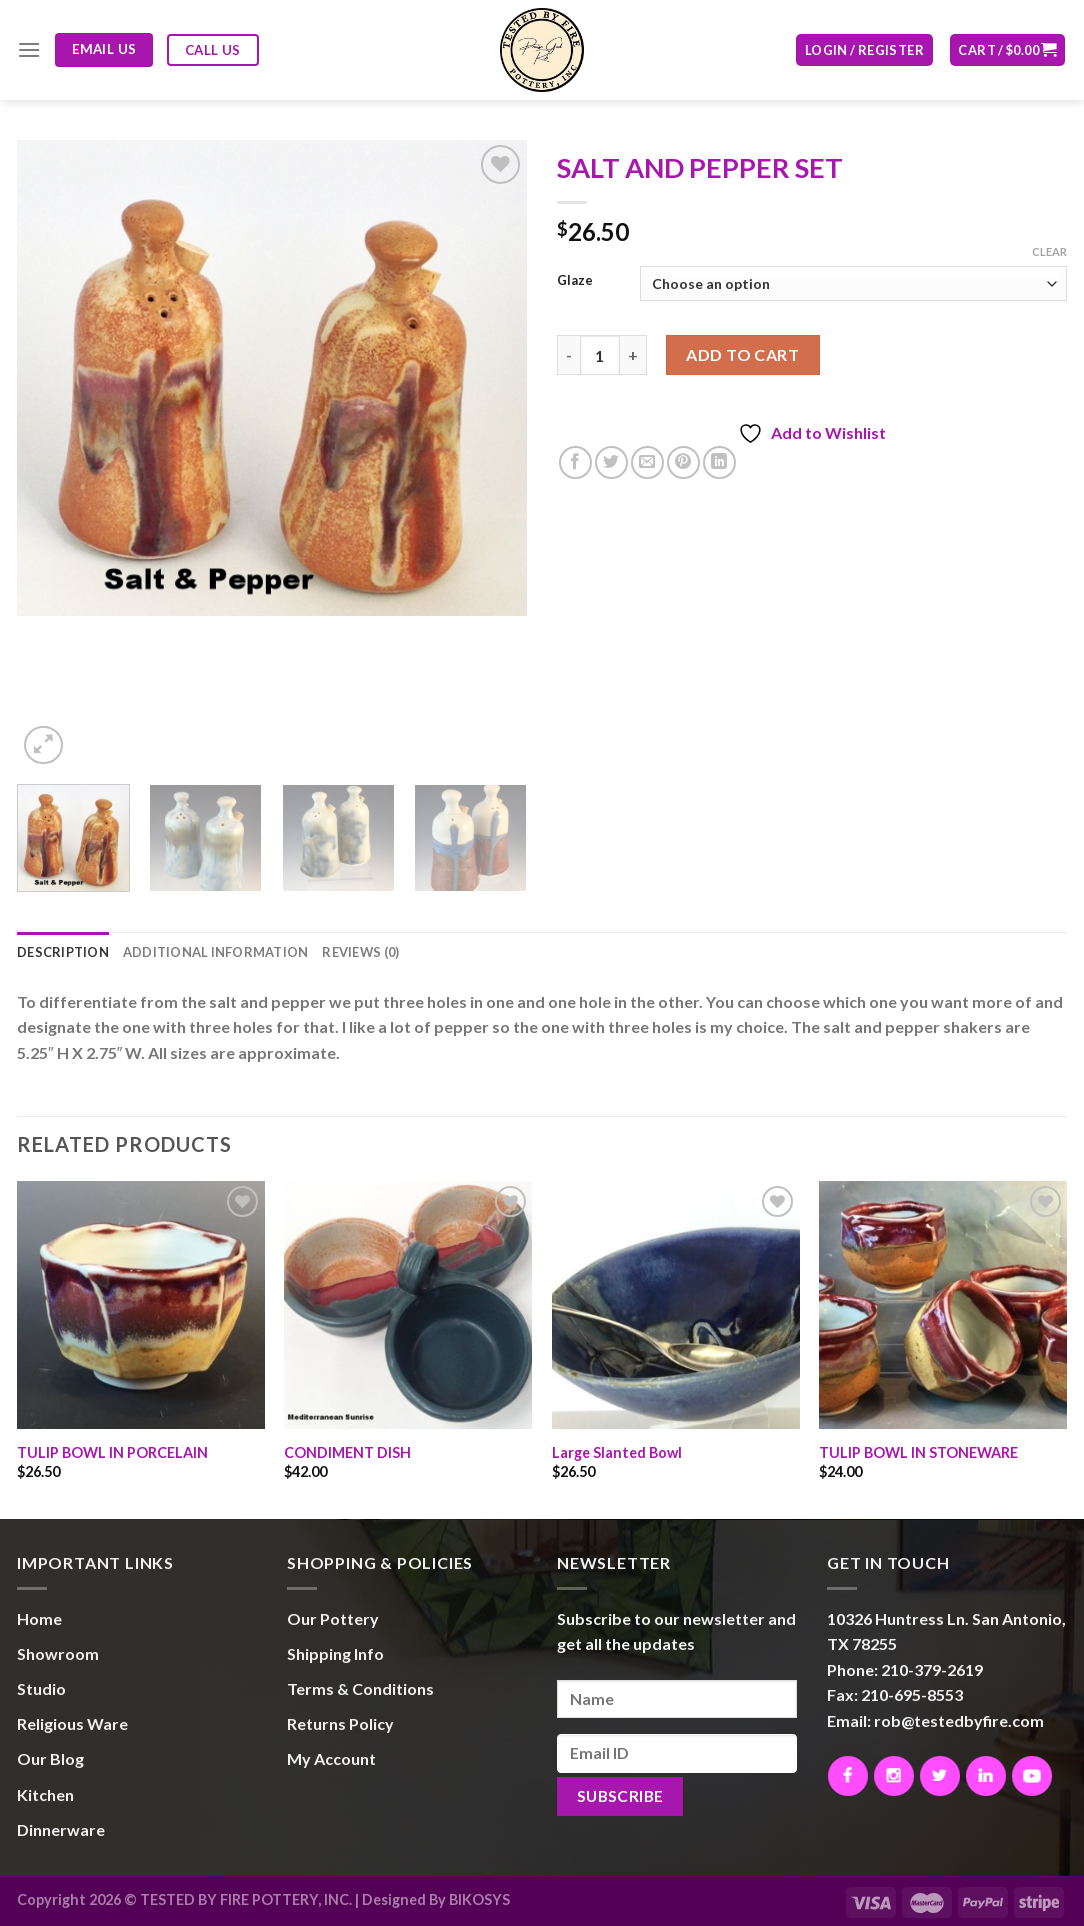 This screenshot has width=1084, height=1926. What do you see at coordinates (360, 952) in the screenshot?
I see `Reviews (0) [tab]` at bounding box center [360, 952].